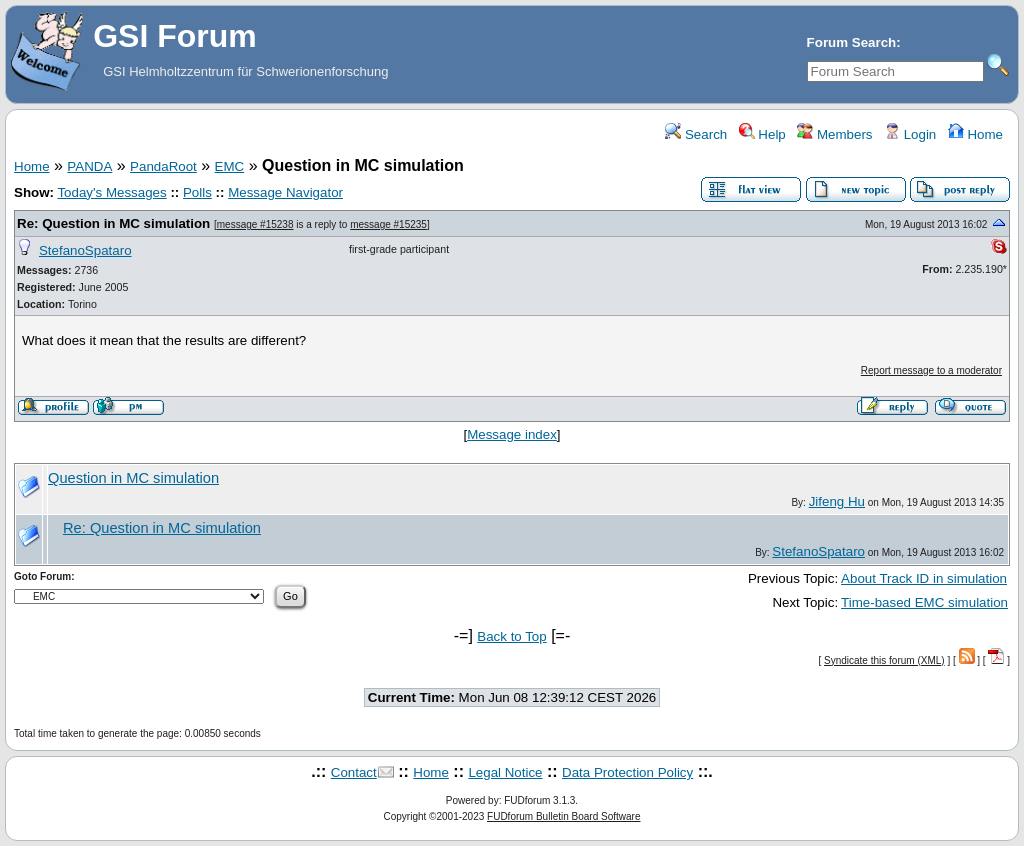 This screenshot has height=846, width=1024. Describe the element at coordinates (197, 192) in the screenshot. I see `Polls` at that location.